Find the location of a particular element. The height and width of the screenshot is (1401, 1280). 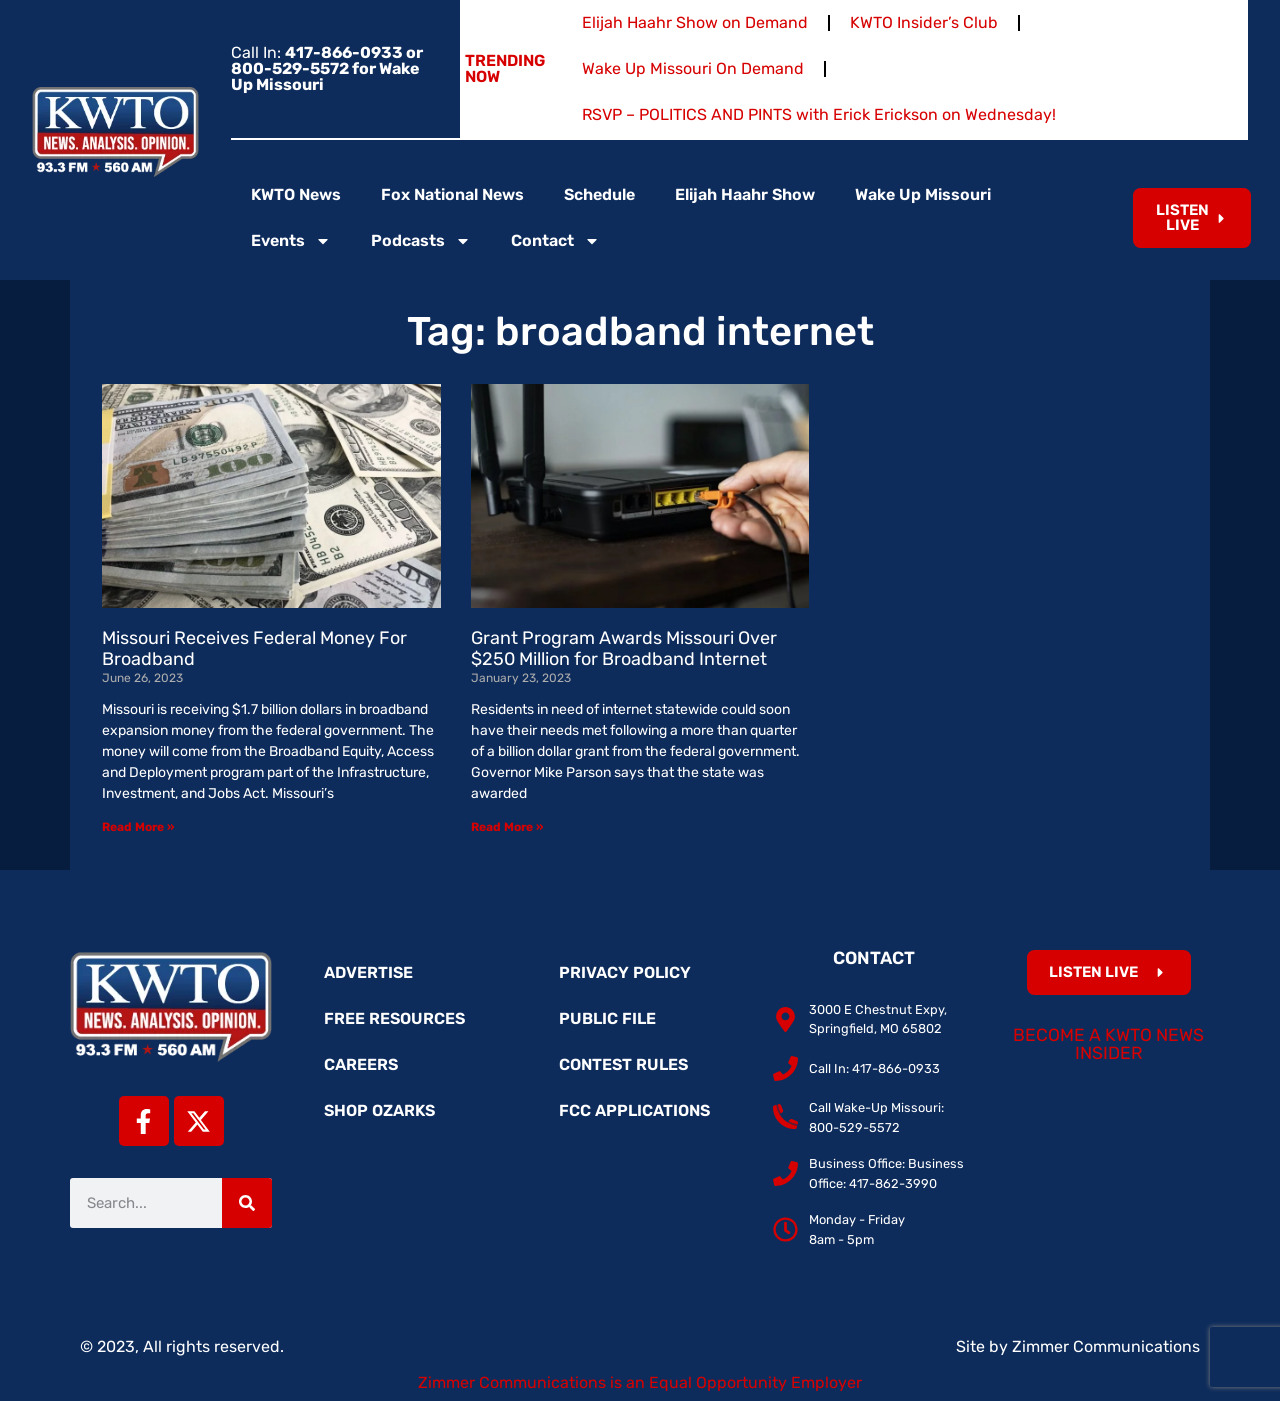

Contact is located at coordinates (555, 241).